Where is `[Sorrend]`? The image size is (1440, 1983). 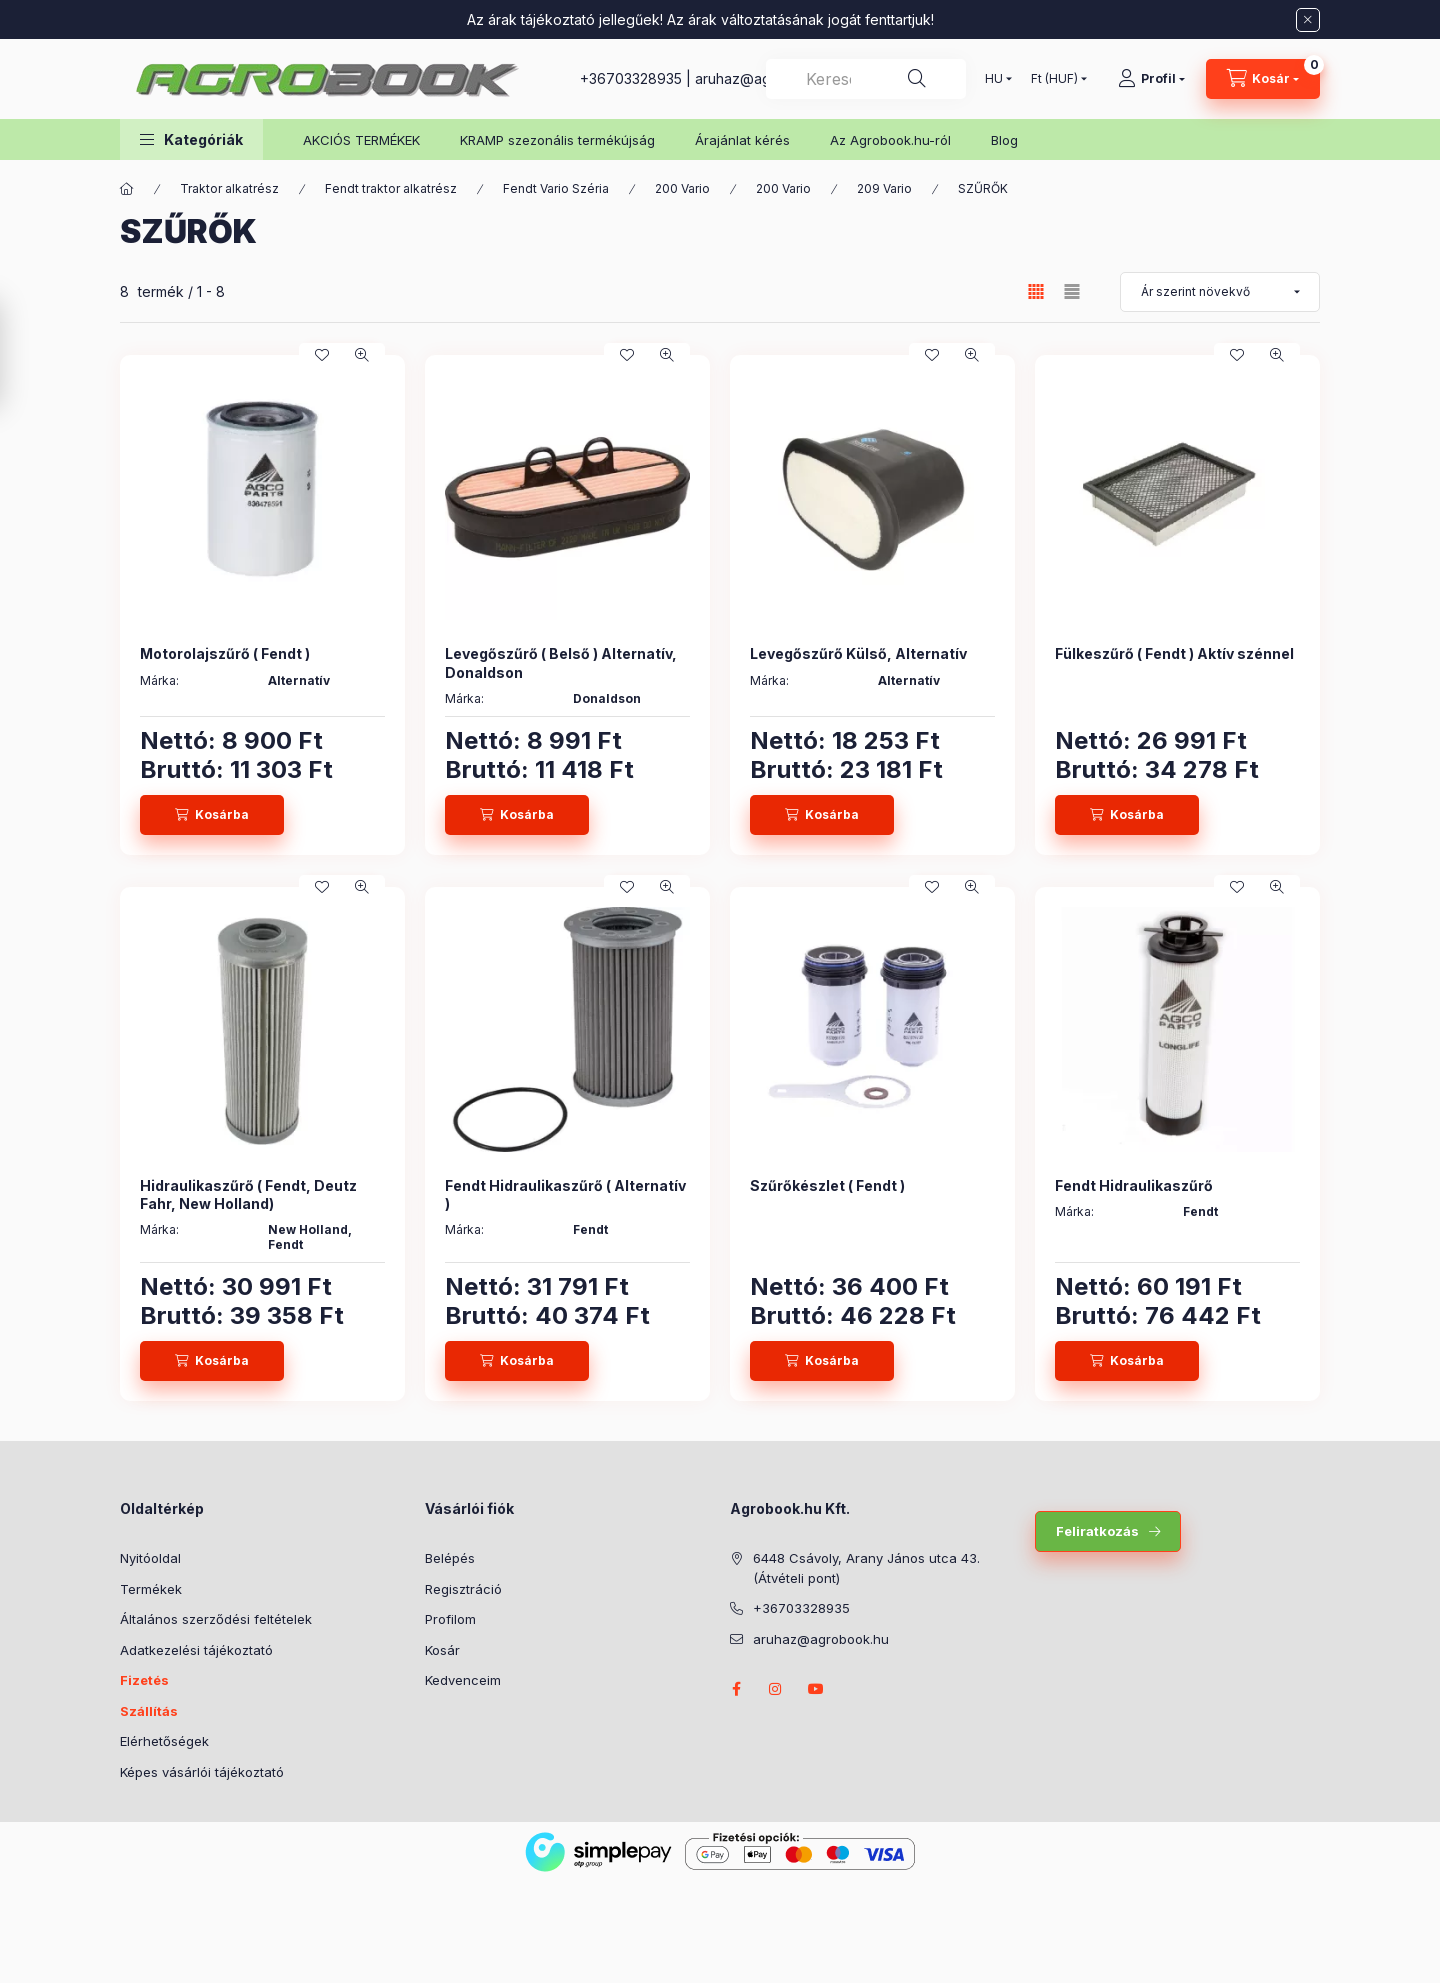
[Sorrend] is located at coordinates (1220, 292).